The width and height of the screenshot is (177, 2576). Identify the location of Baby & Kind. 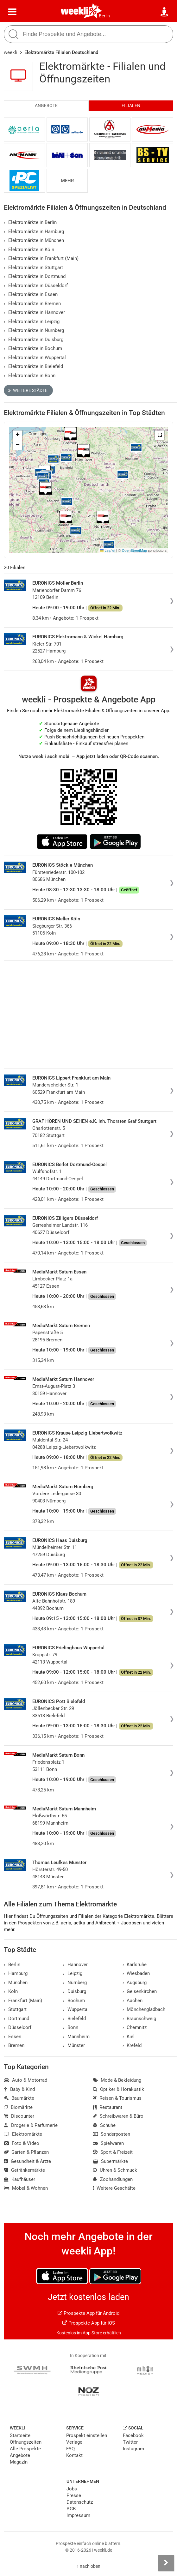
(19, 2089).